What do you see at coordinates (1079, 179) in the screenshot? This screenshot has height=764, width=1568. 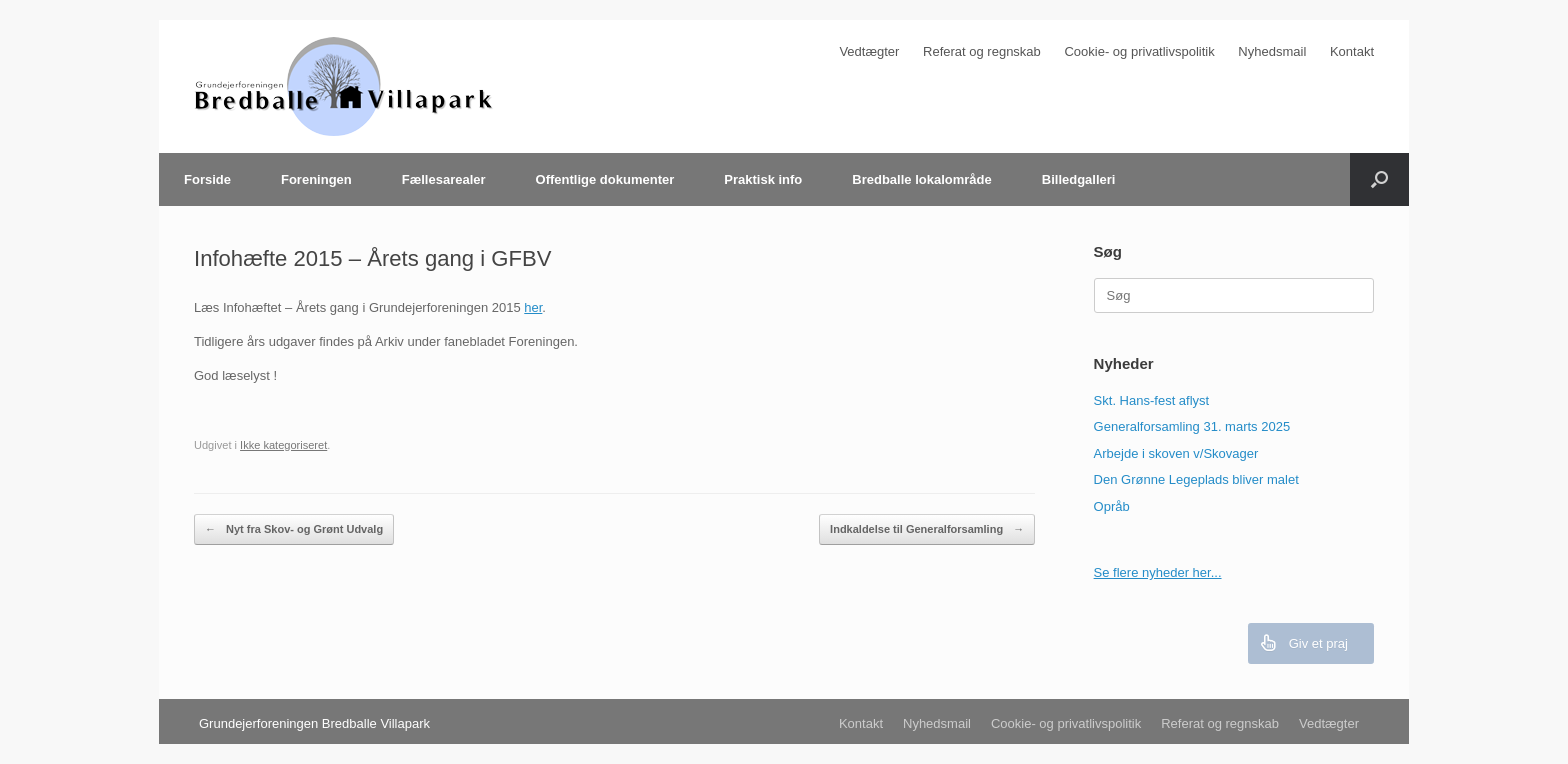 I see `Billedgalleri` at bounding box center [1079, 179].